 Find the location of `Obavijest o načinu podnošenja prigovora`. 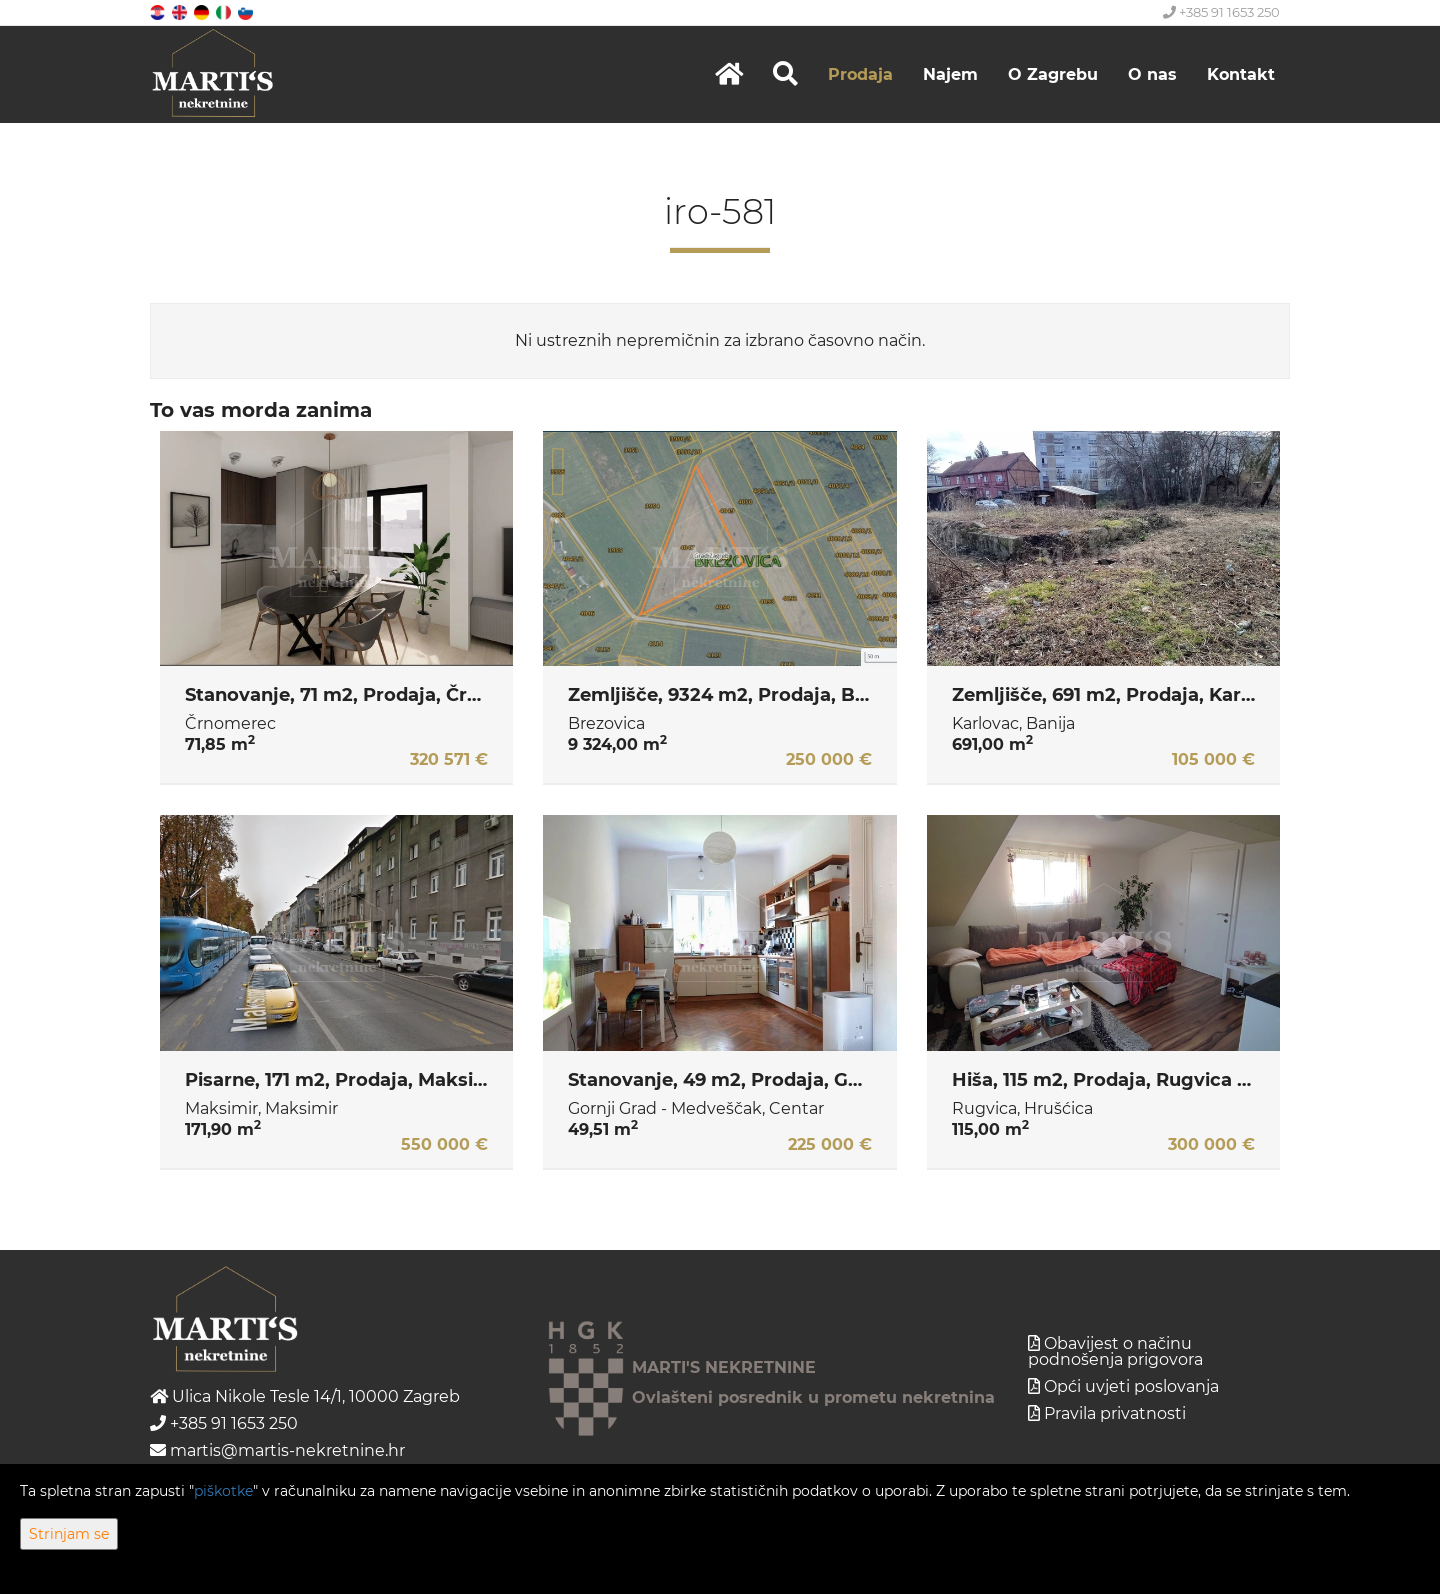

Obavijest o načinu podnošenja prigovora is located at coordinates (1115, 1351).